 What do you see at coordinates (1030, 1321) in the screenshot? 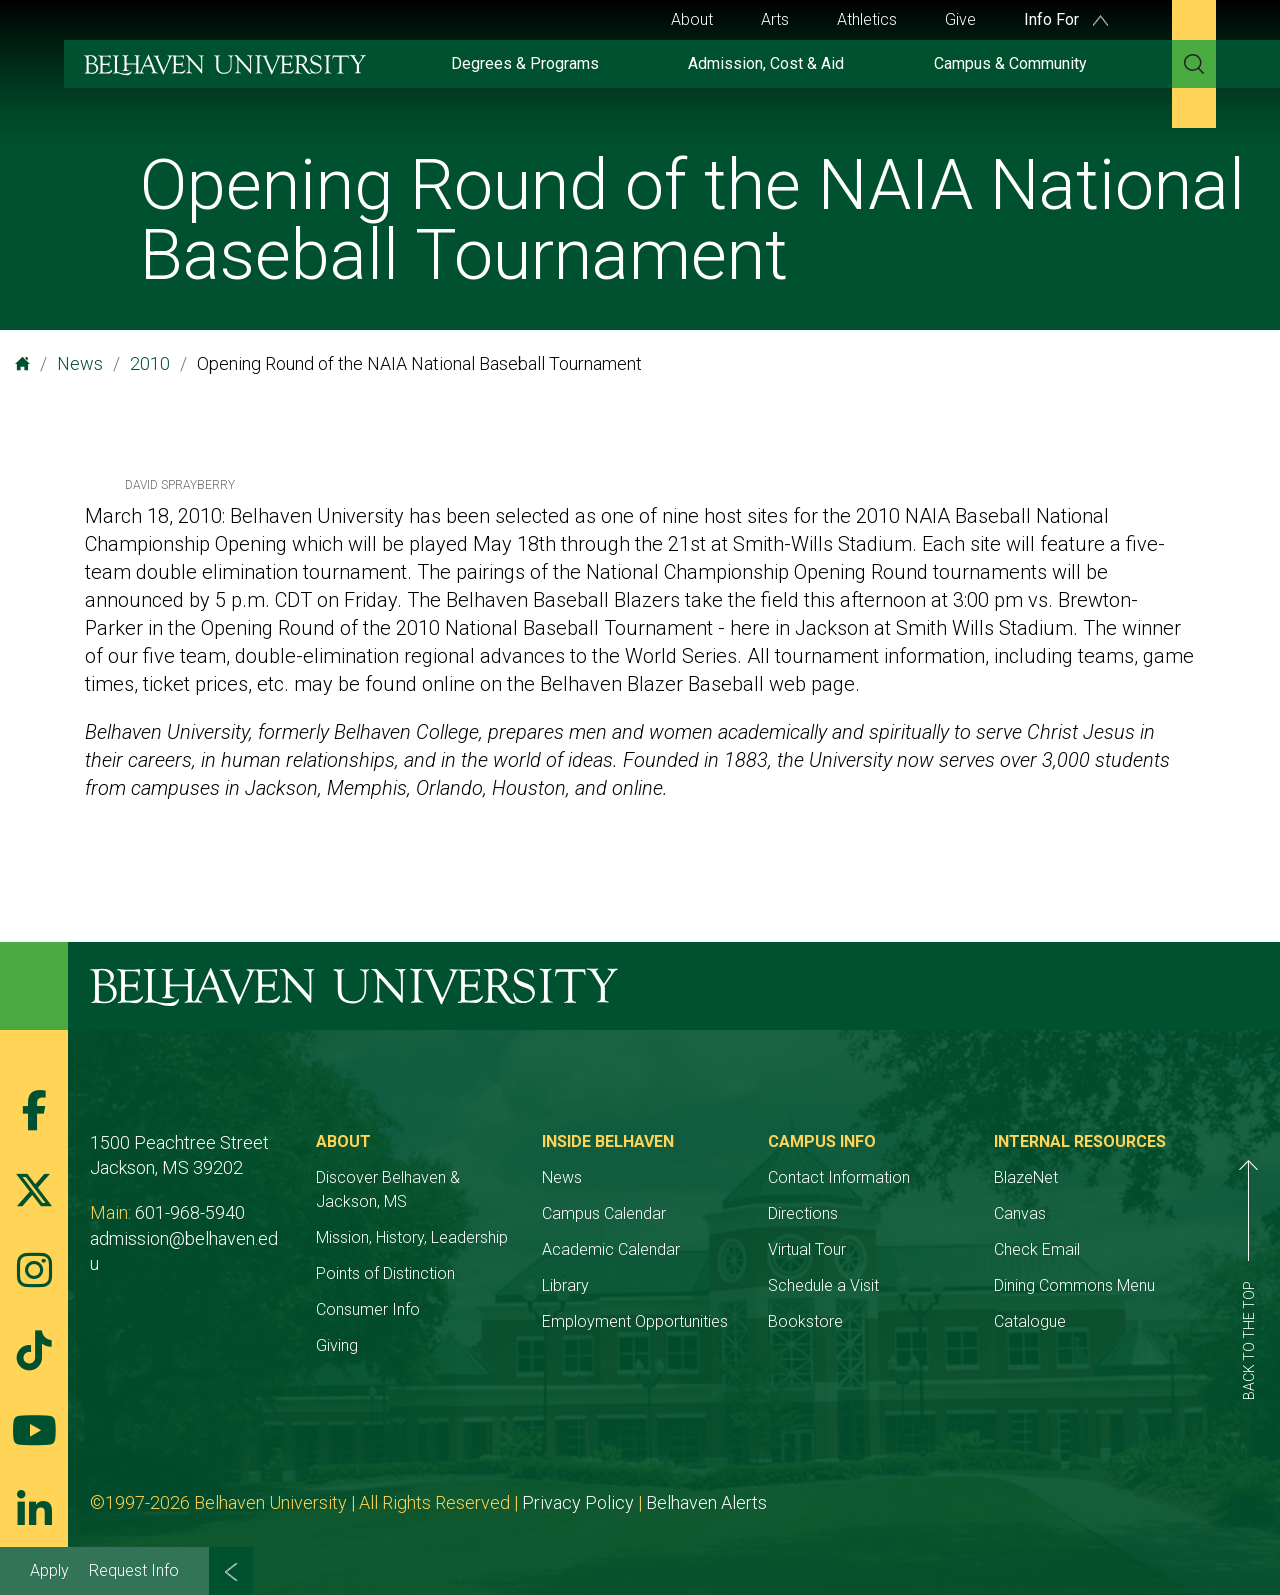
I see `Catalogue` at bounding box center [1030, 1321].